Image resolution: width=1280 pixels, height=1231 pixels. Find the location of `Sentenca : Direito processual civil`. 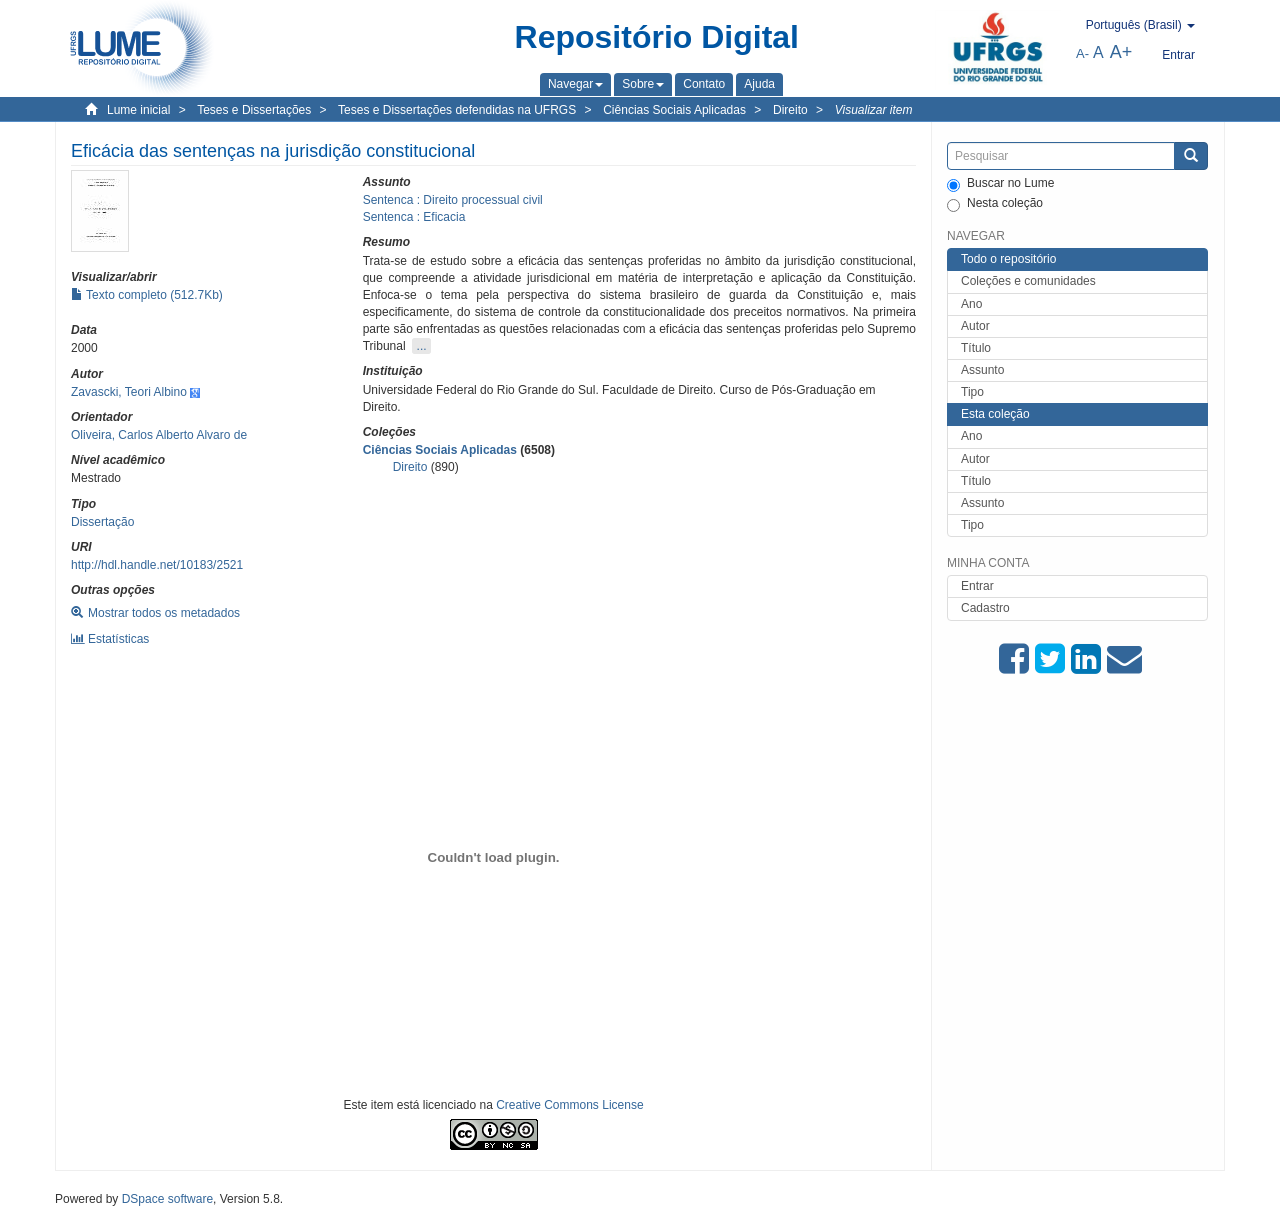

Sentenca : Direito processual civil is located at coordinates (453, 200).